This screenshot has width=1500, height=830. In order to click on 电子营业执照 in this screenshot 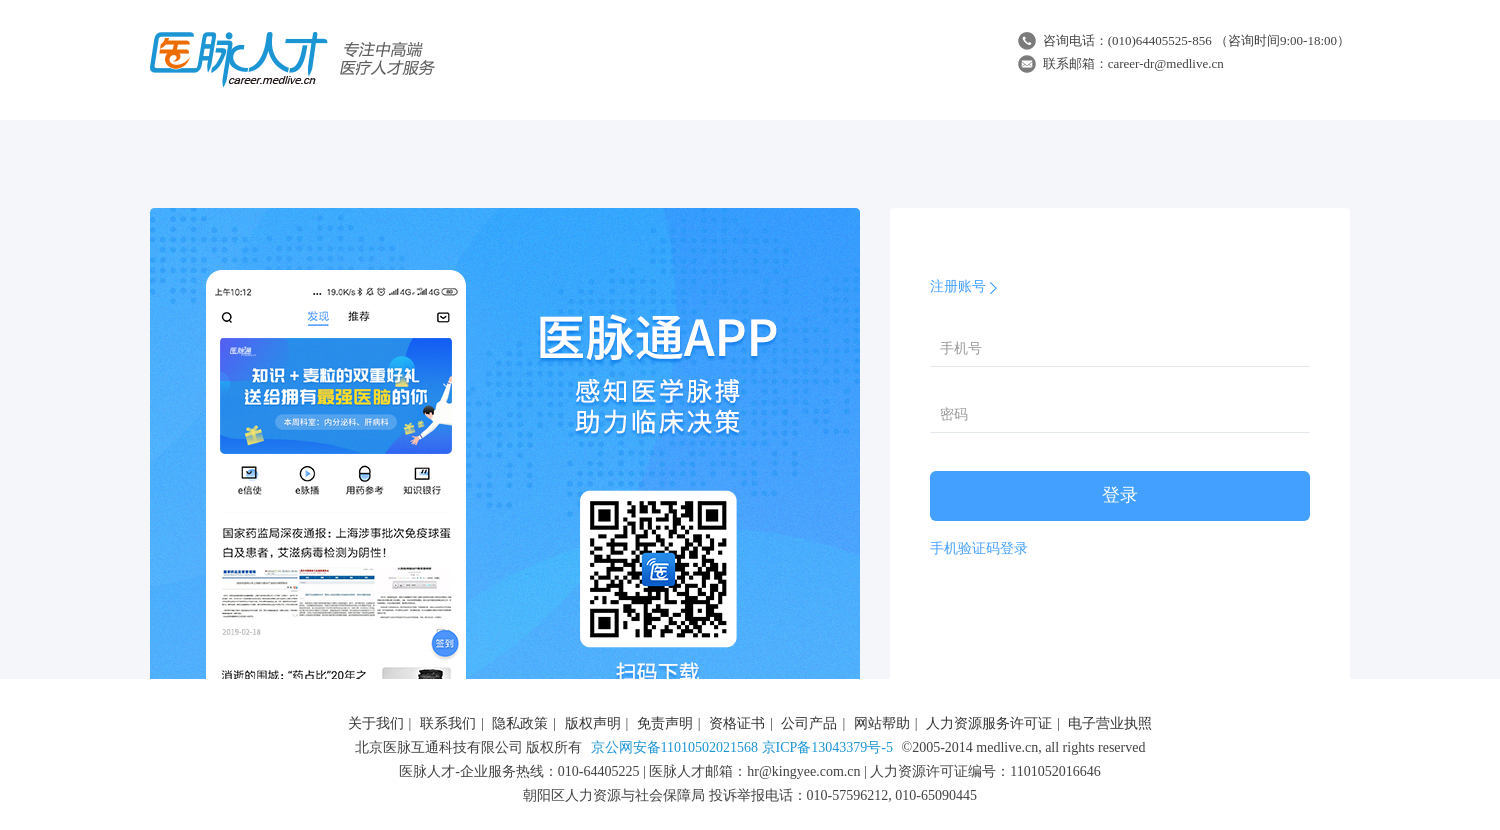, I will do `click(1110, 723)`.